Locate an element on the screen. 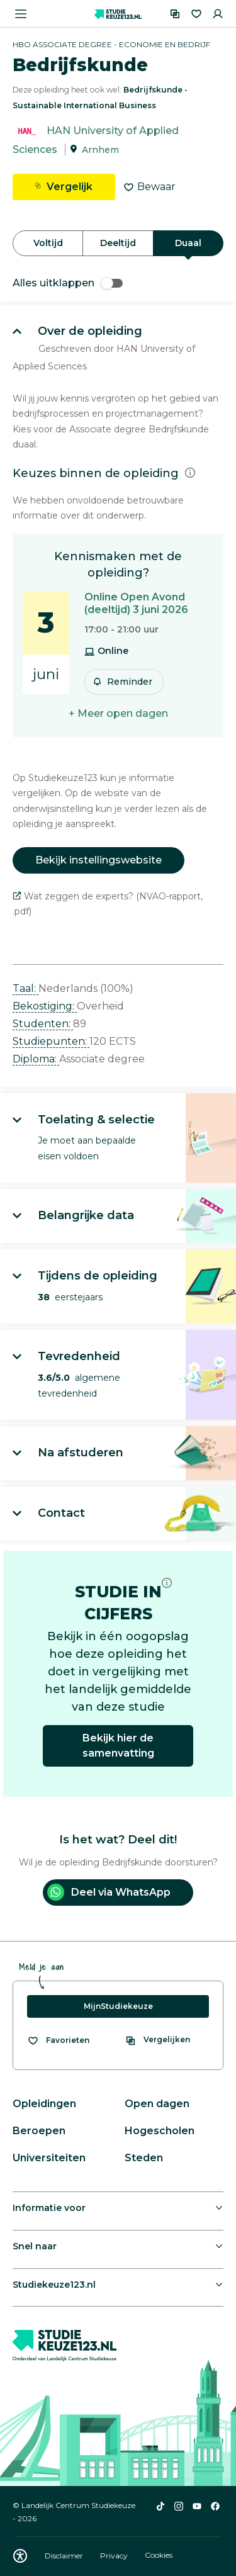 The width and height of the screenshot is (236, 2576). Taal: [button] is located at coordinates (25, 988).